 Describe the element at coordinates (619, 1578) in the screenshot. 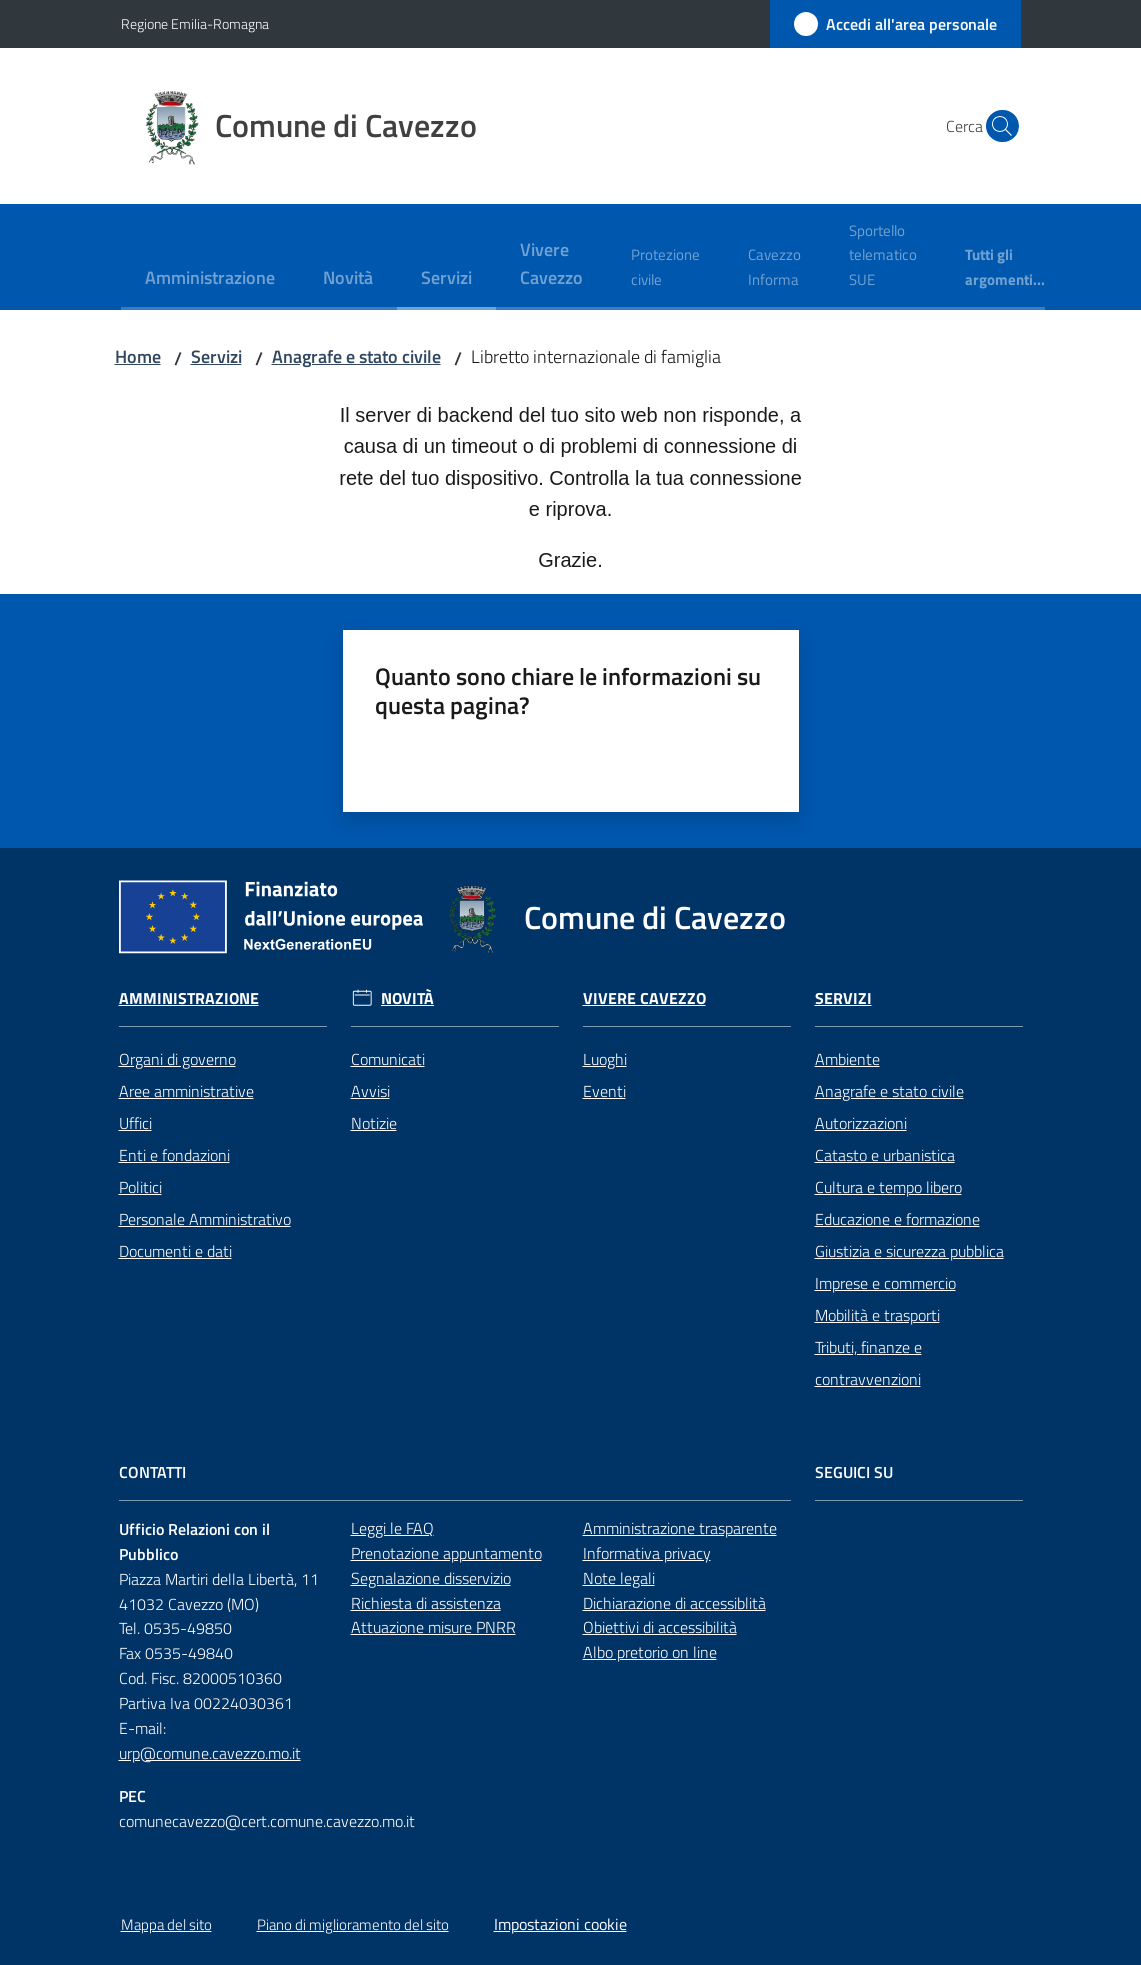

I see `Note legali` at that location.